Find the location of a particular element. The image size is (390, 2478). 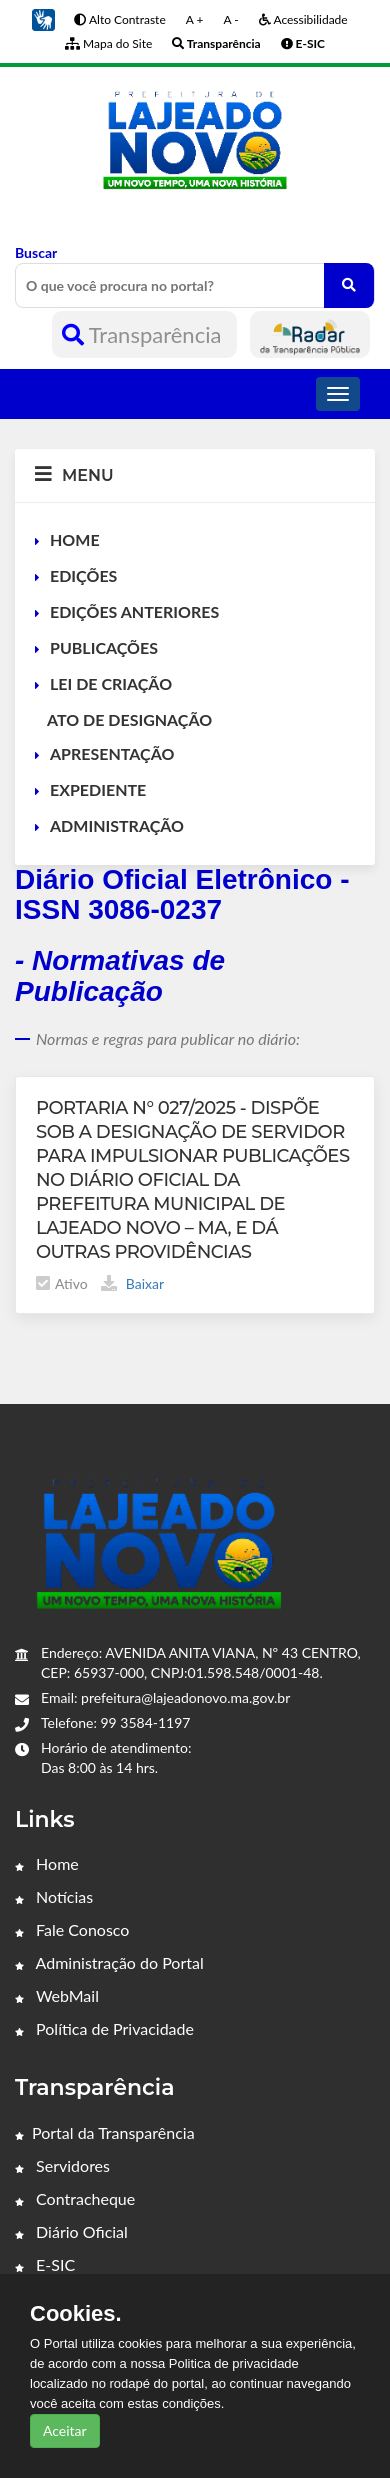

ADMINISTRAÇÃO is located at coordinates (117, 825).